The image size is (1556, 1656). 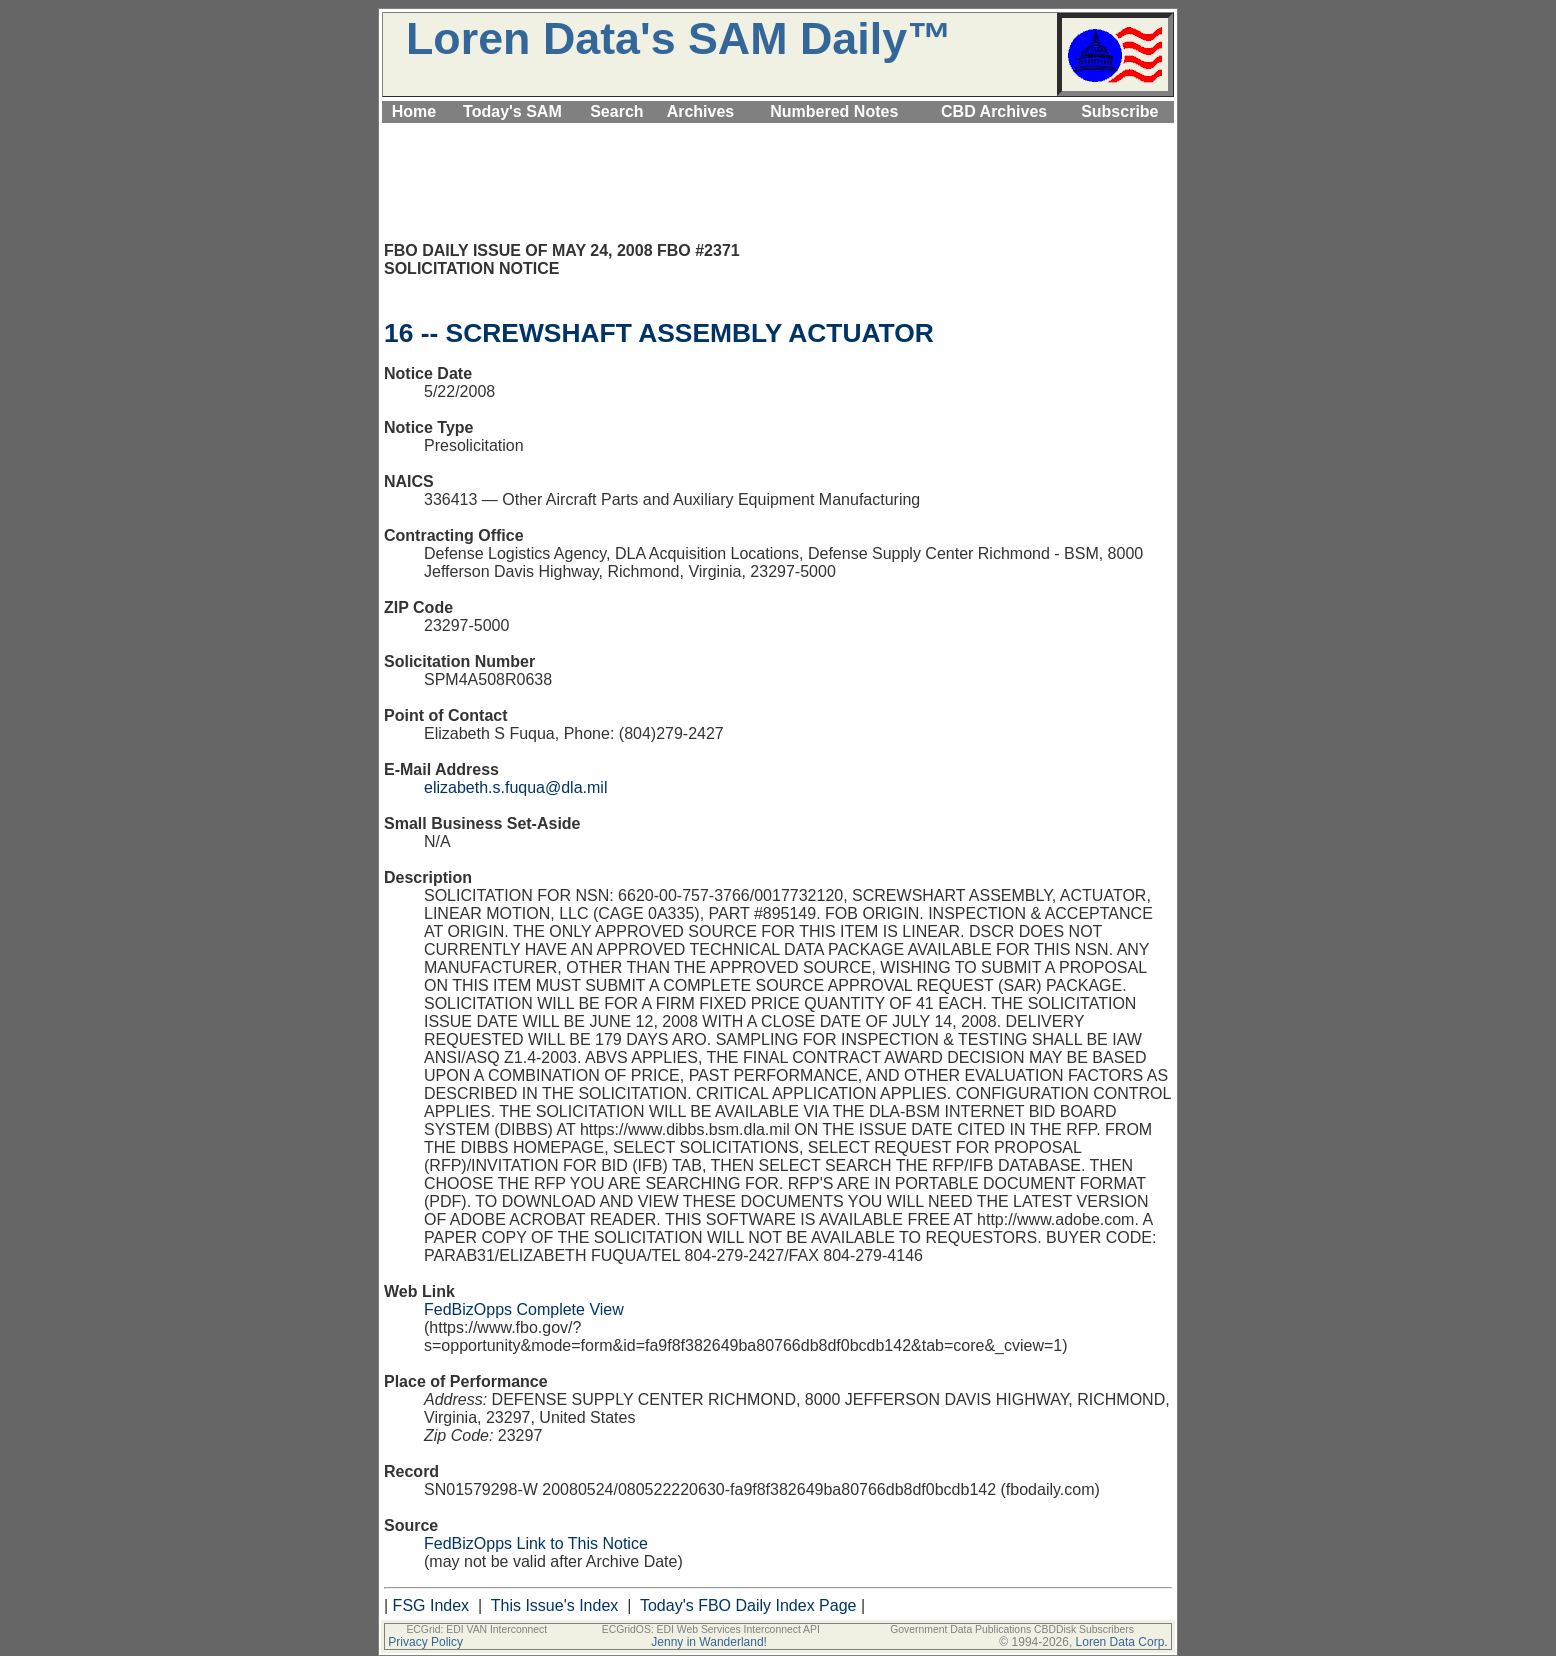 What do you see at coordinates (709, 1642) in the screenshot?
I see `Jenny in Wanderland!` at bounding box center [709, 1642].